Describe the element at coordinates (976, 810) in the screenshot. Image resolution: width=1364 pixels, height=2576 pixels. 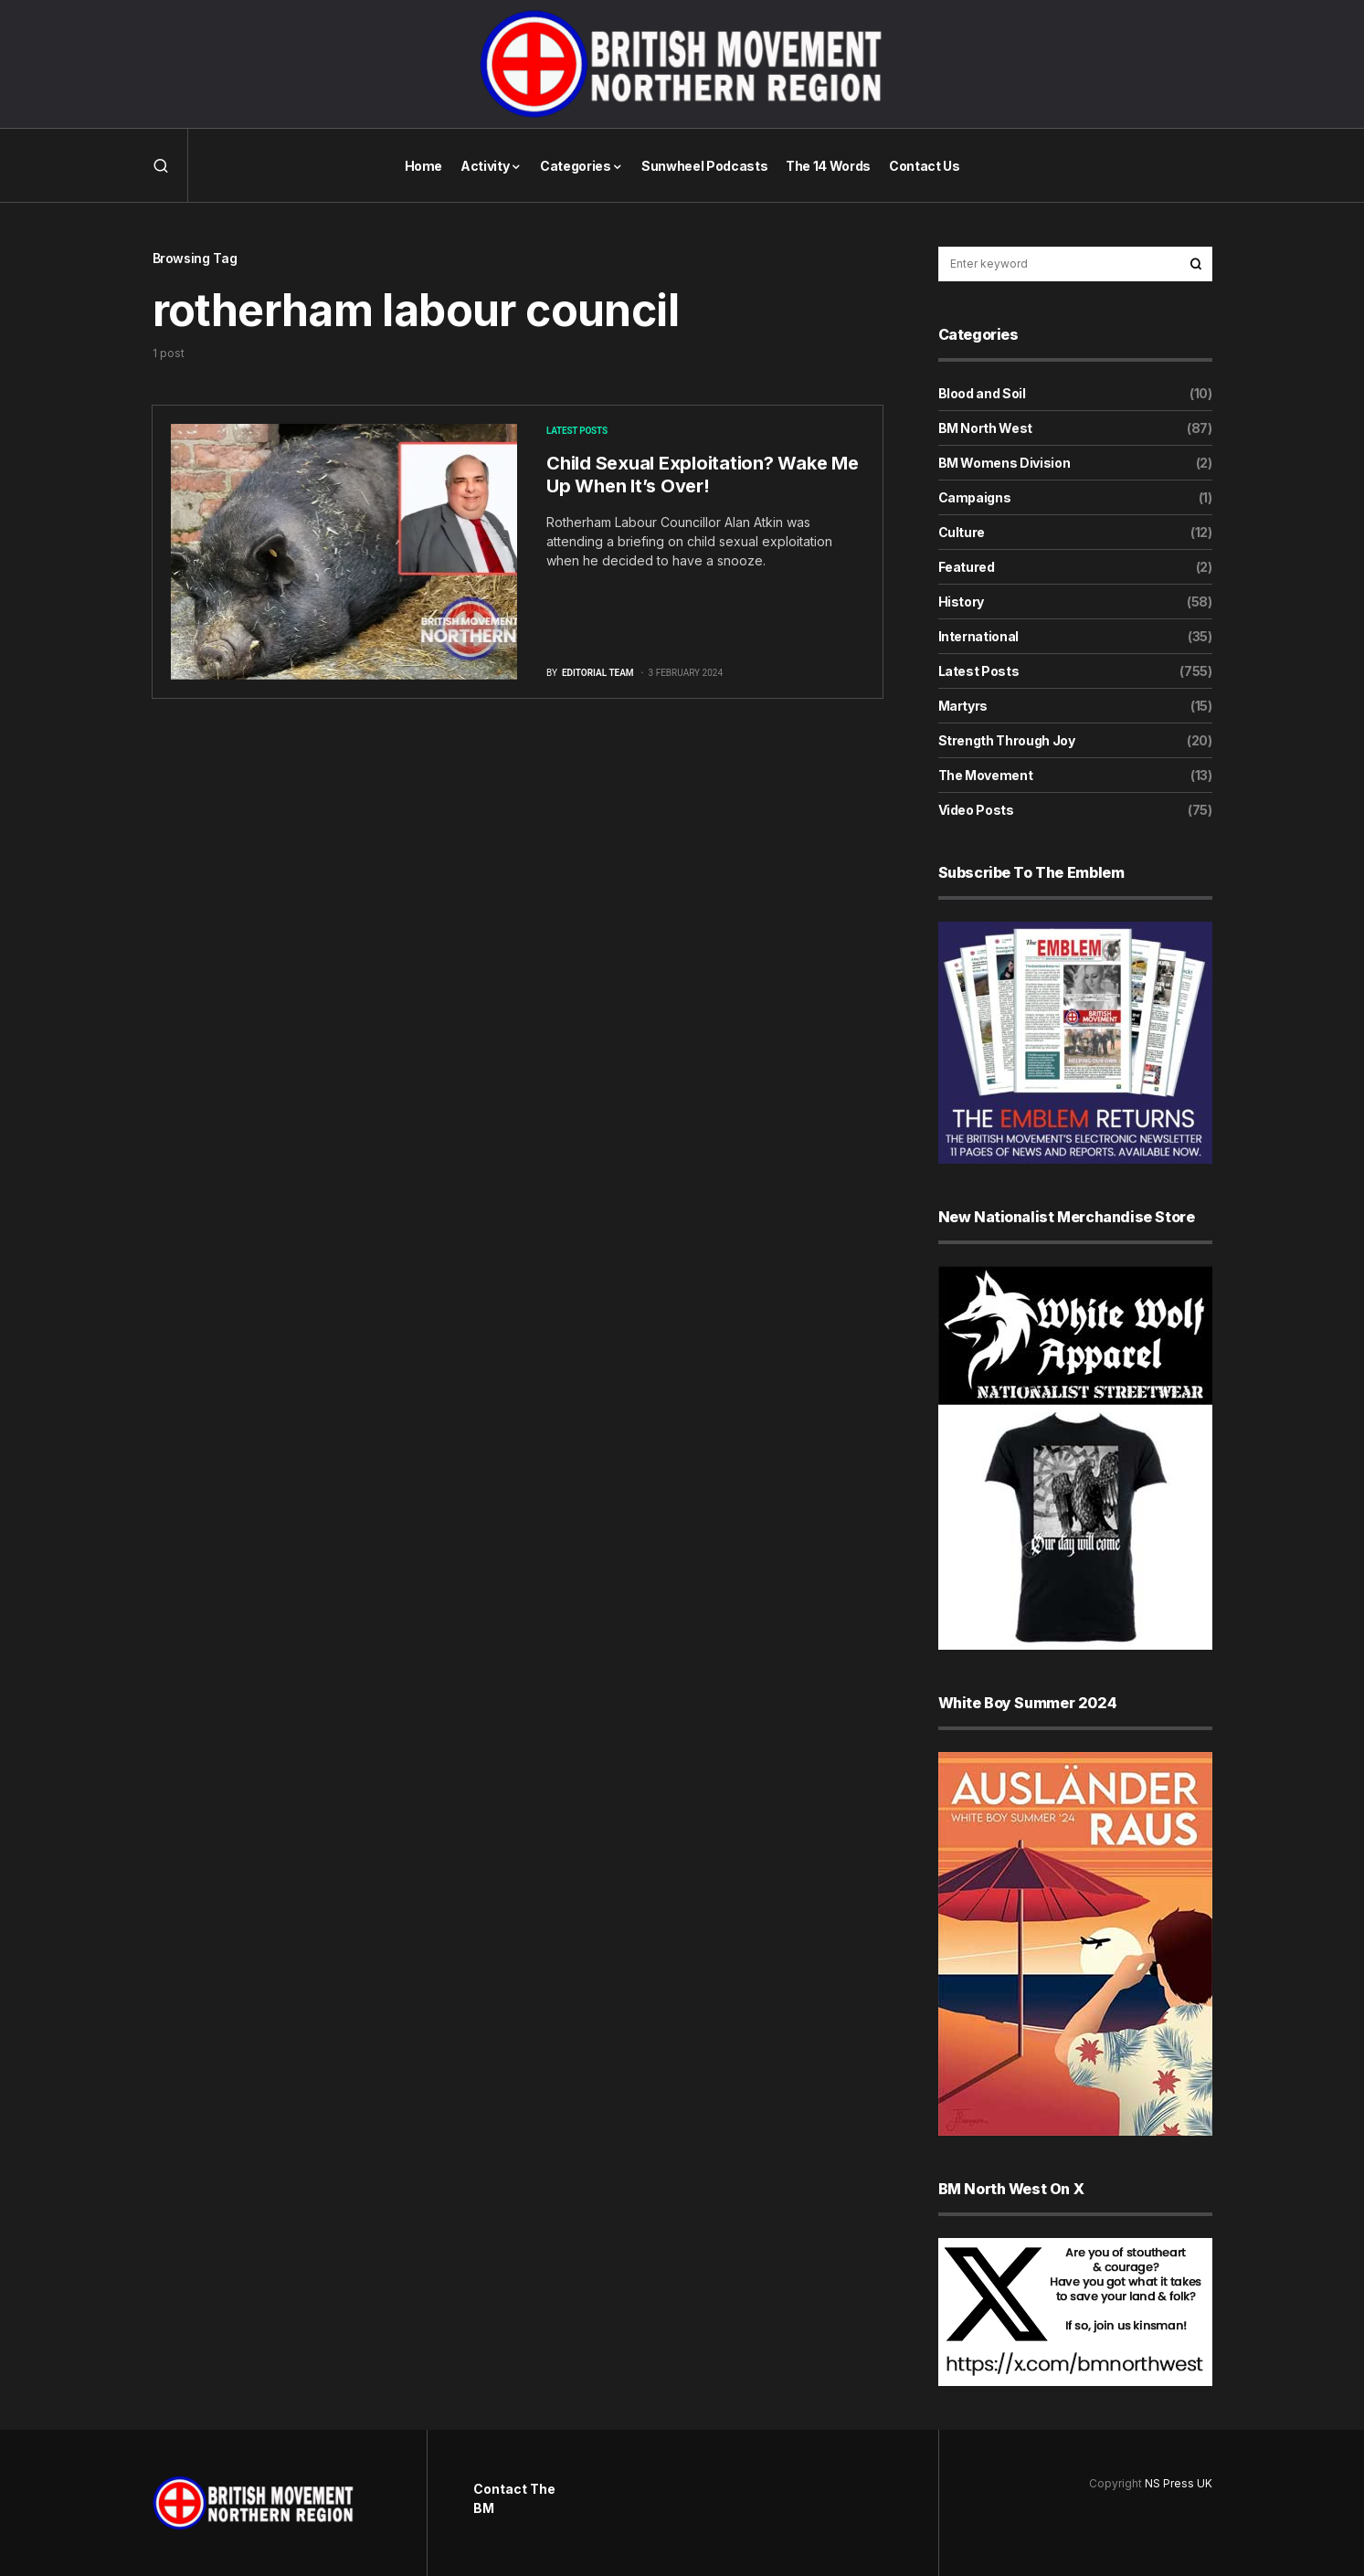
I see `Video Posts` at that location.